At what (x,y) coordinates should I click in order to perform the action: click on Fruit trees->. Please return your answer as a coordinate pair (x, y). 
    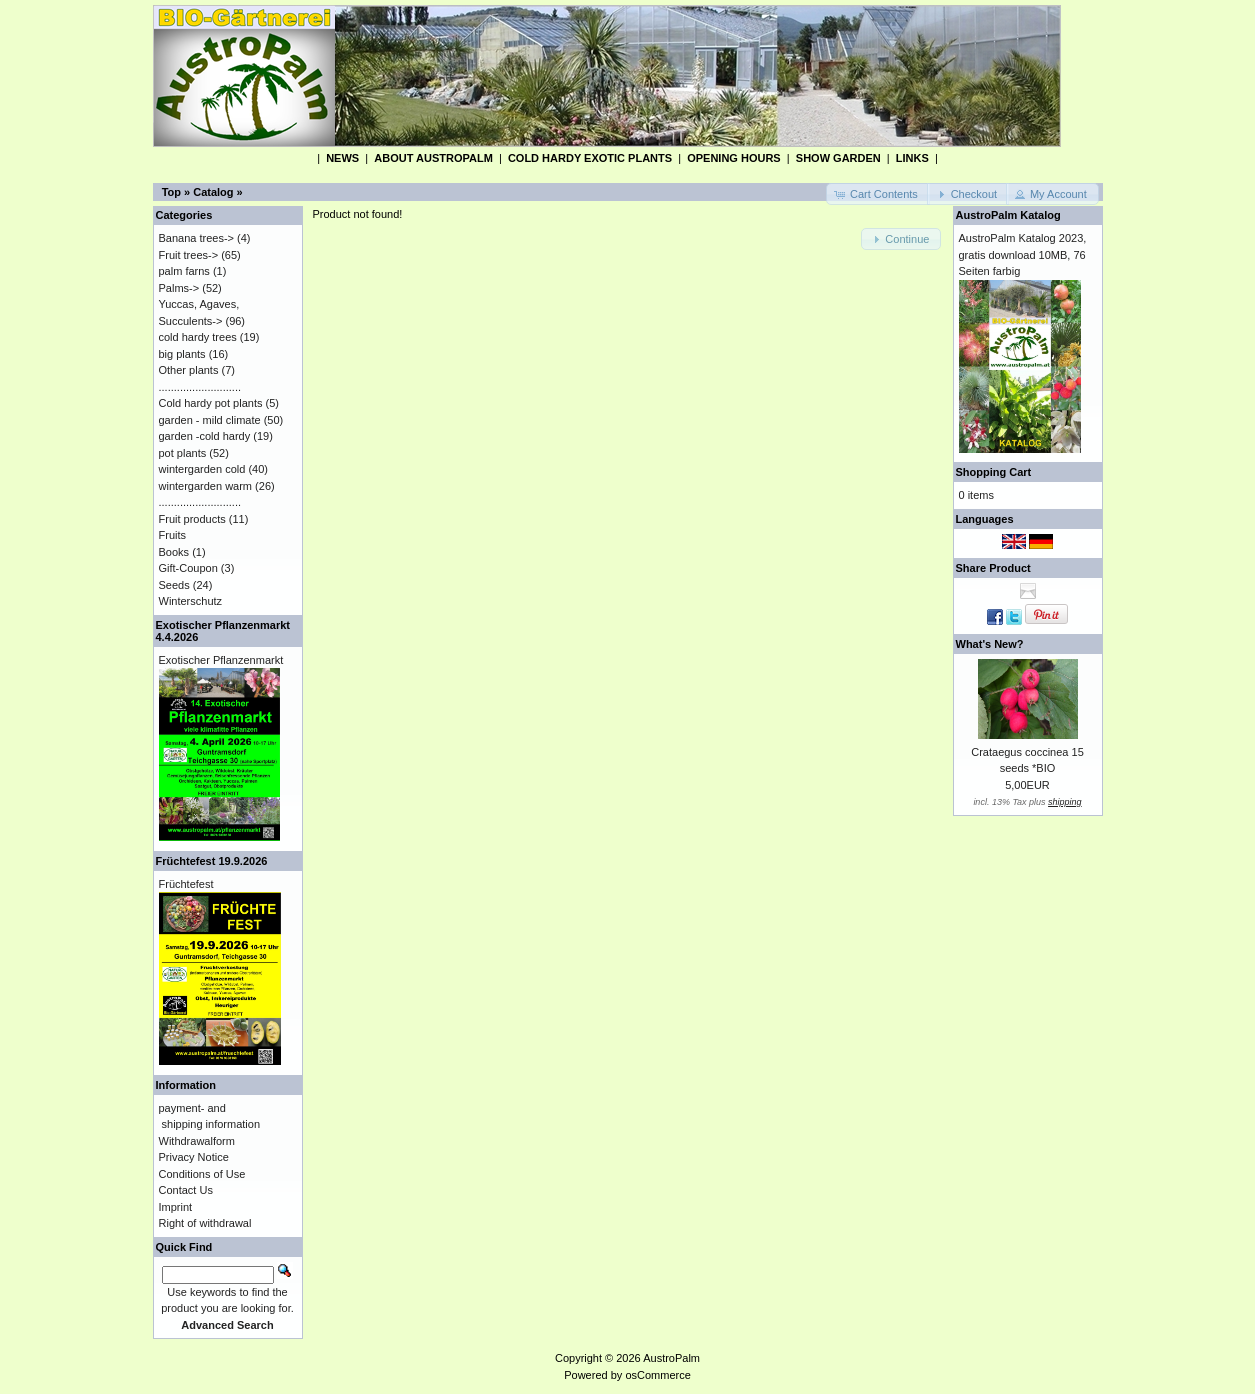
    Looking at the image, I should click on (189, 255).